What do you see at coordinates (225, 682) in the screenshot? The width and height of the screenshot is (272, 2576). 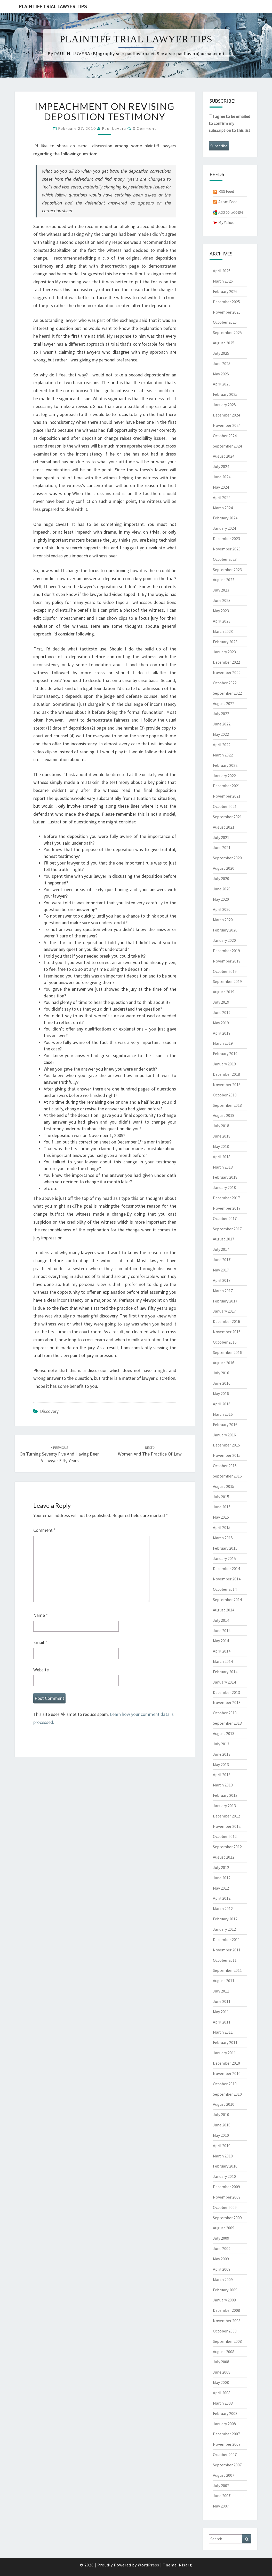 I see `October 2022` at bounding box center [225, 682].